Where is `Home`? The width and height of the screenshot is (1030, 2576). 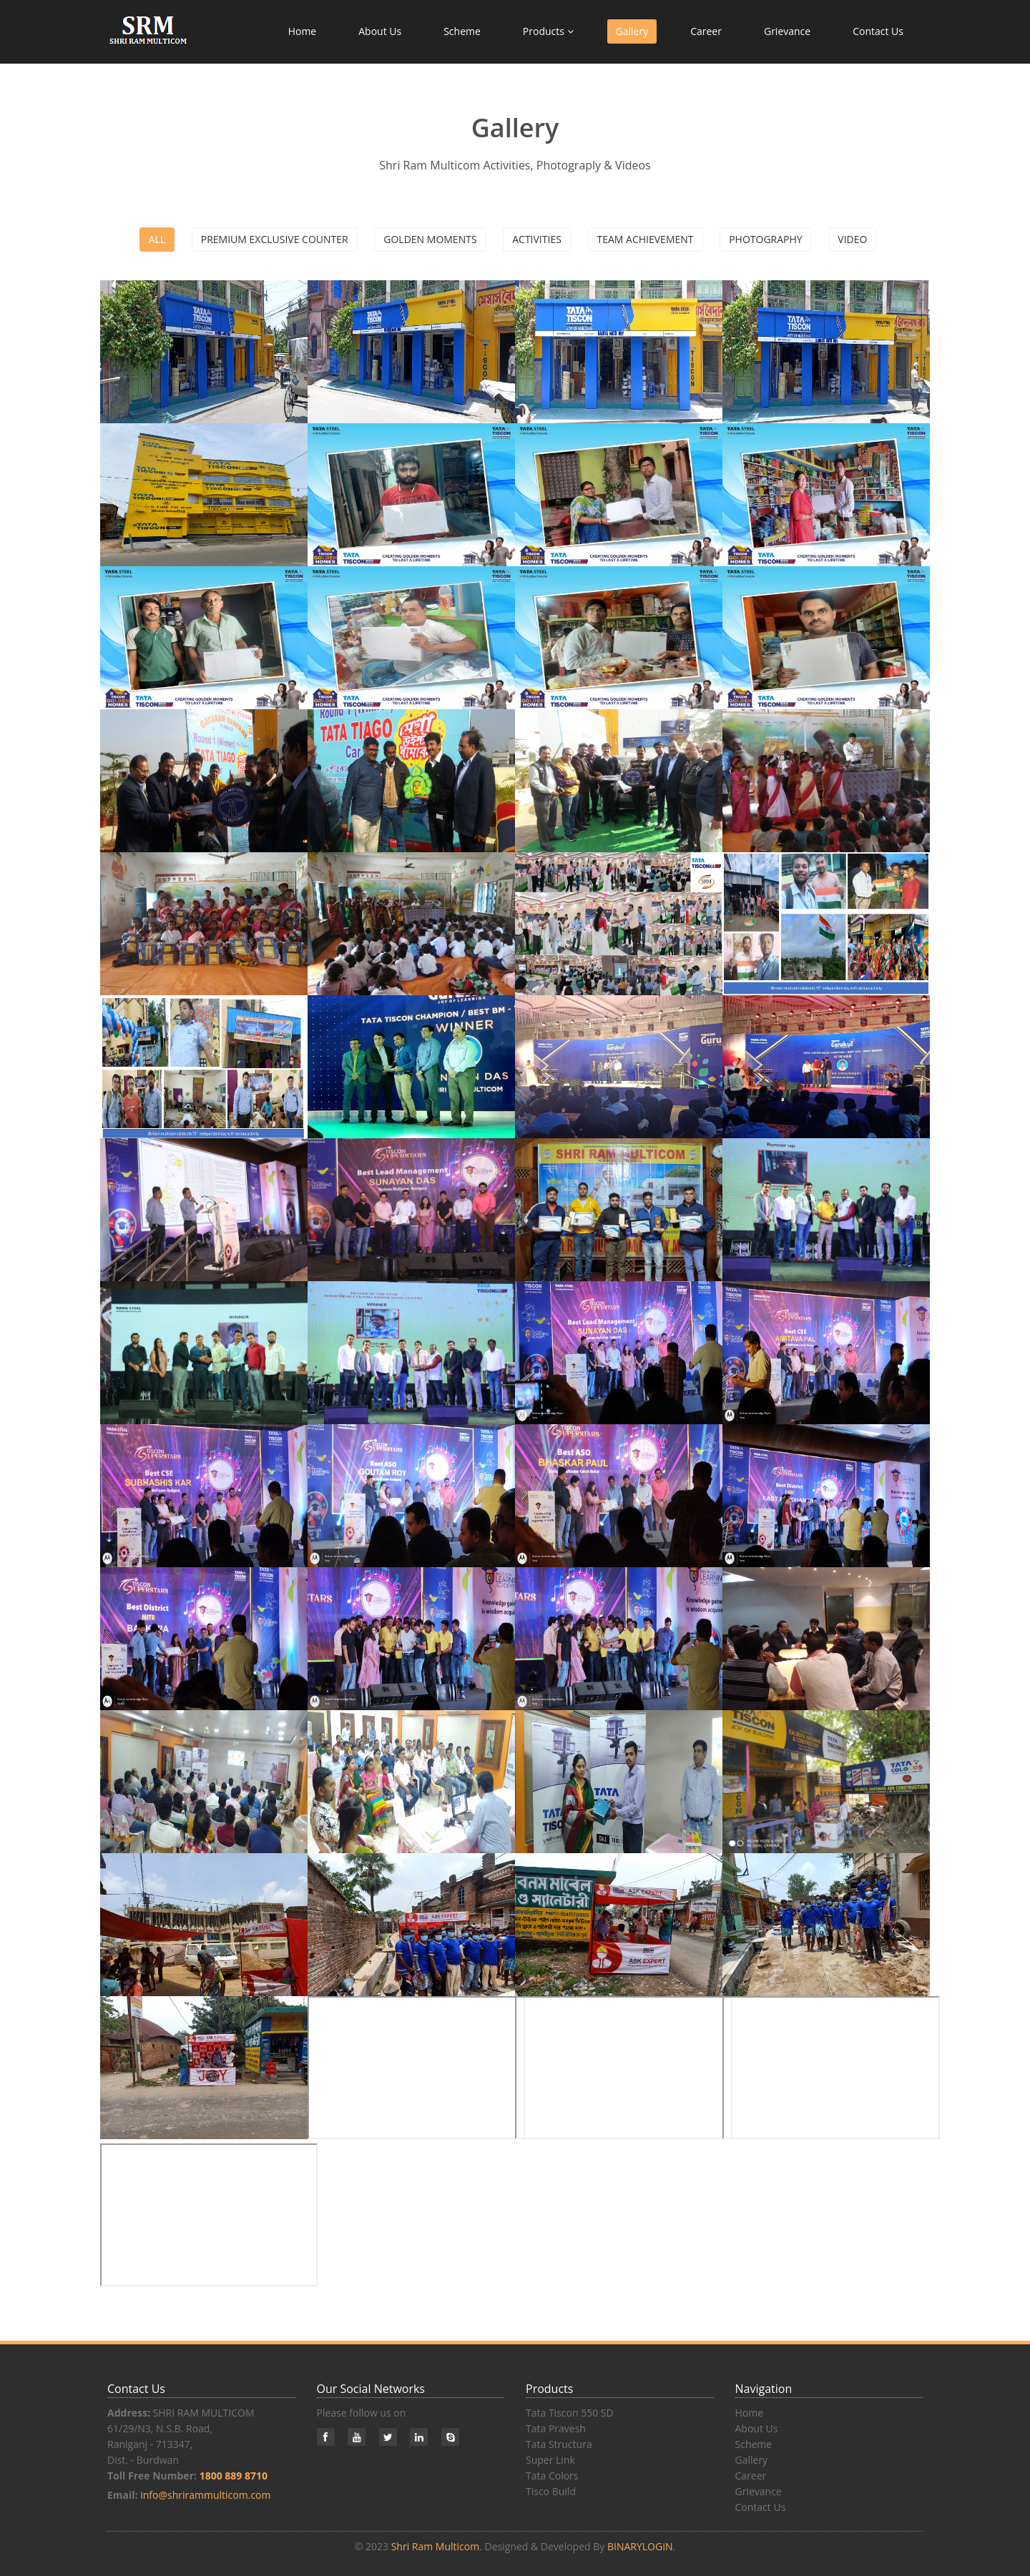 Home is located at coordinates (302, 31).